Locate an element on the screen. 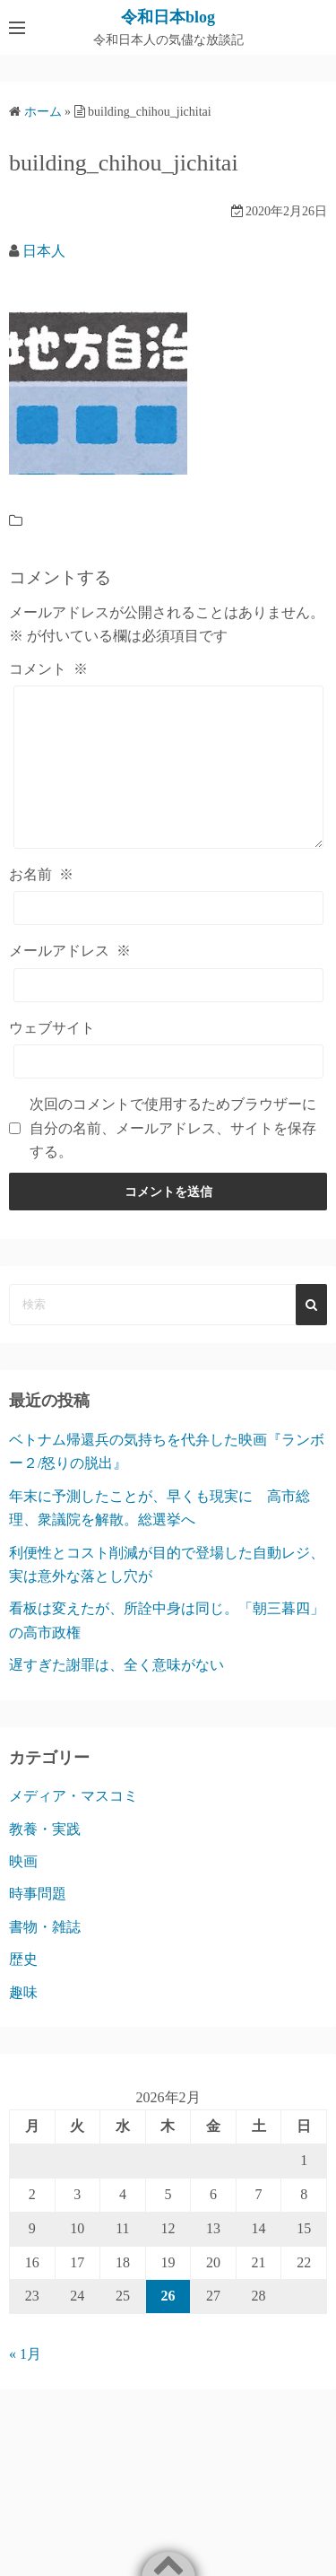  お名前 is located at coordinates (41, 874).